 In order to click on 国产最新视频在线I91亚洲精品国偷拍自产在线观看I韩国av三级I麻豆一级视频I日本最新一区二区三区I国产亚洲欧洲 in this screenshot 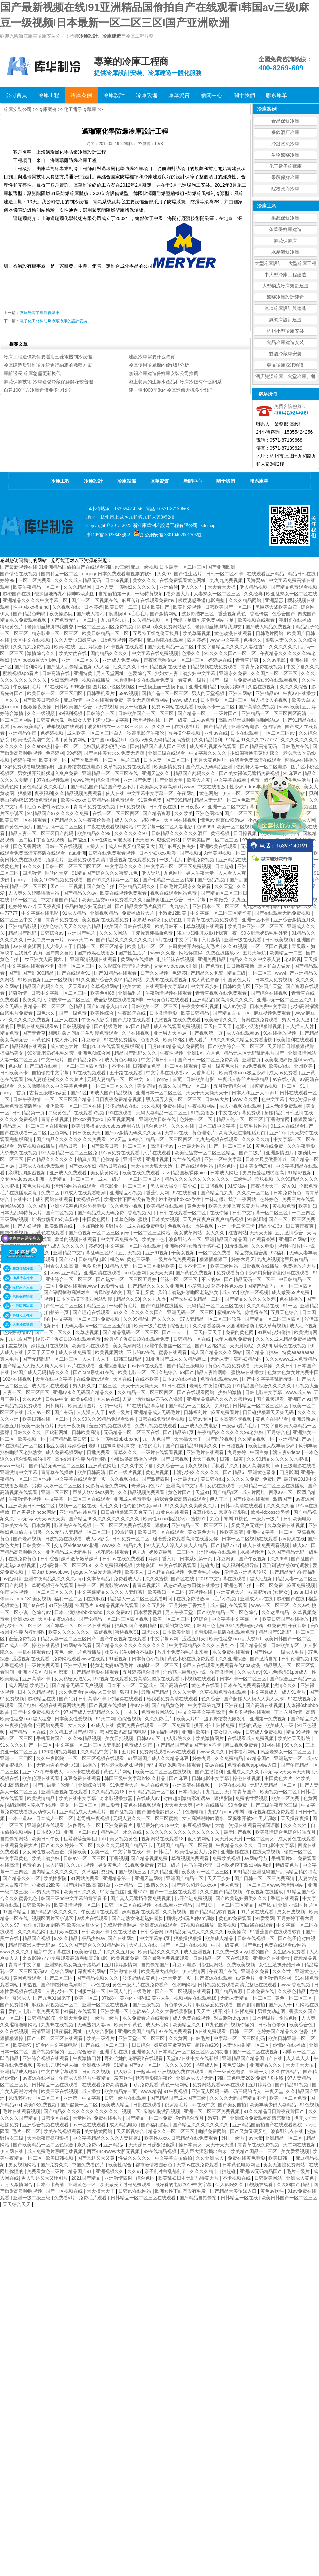, I will do `click(117, 567)`.